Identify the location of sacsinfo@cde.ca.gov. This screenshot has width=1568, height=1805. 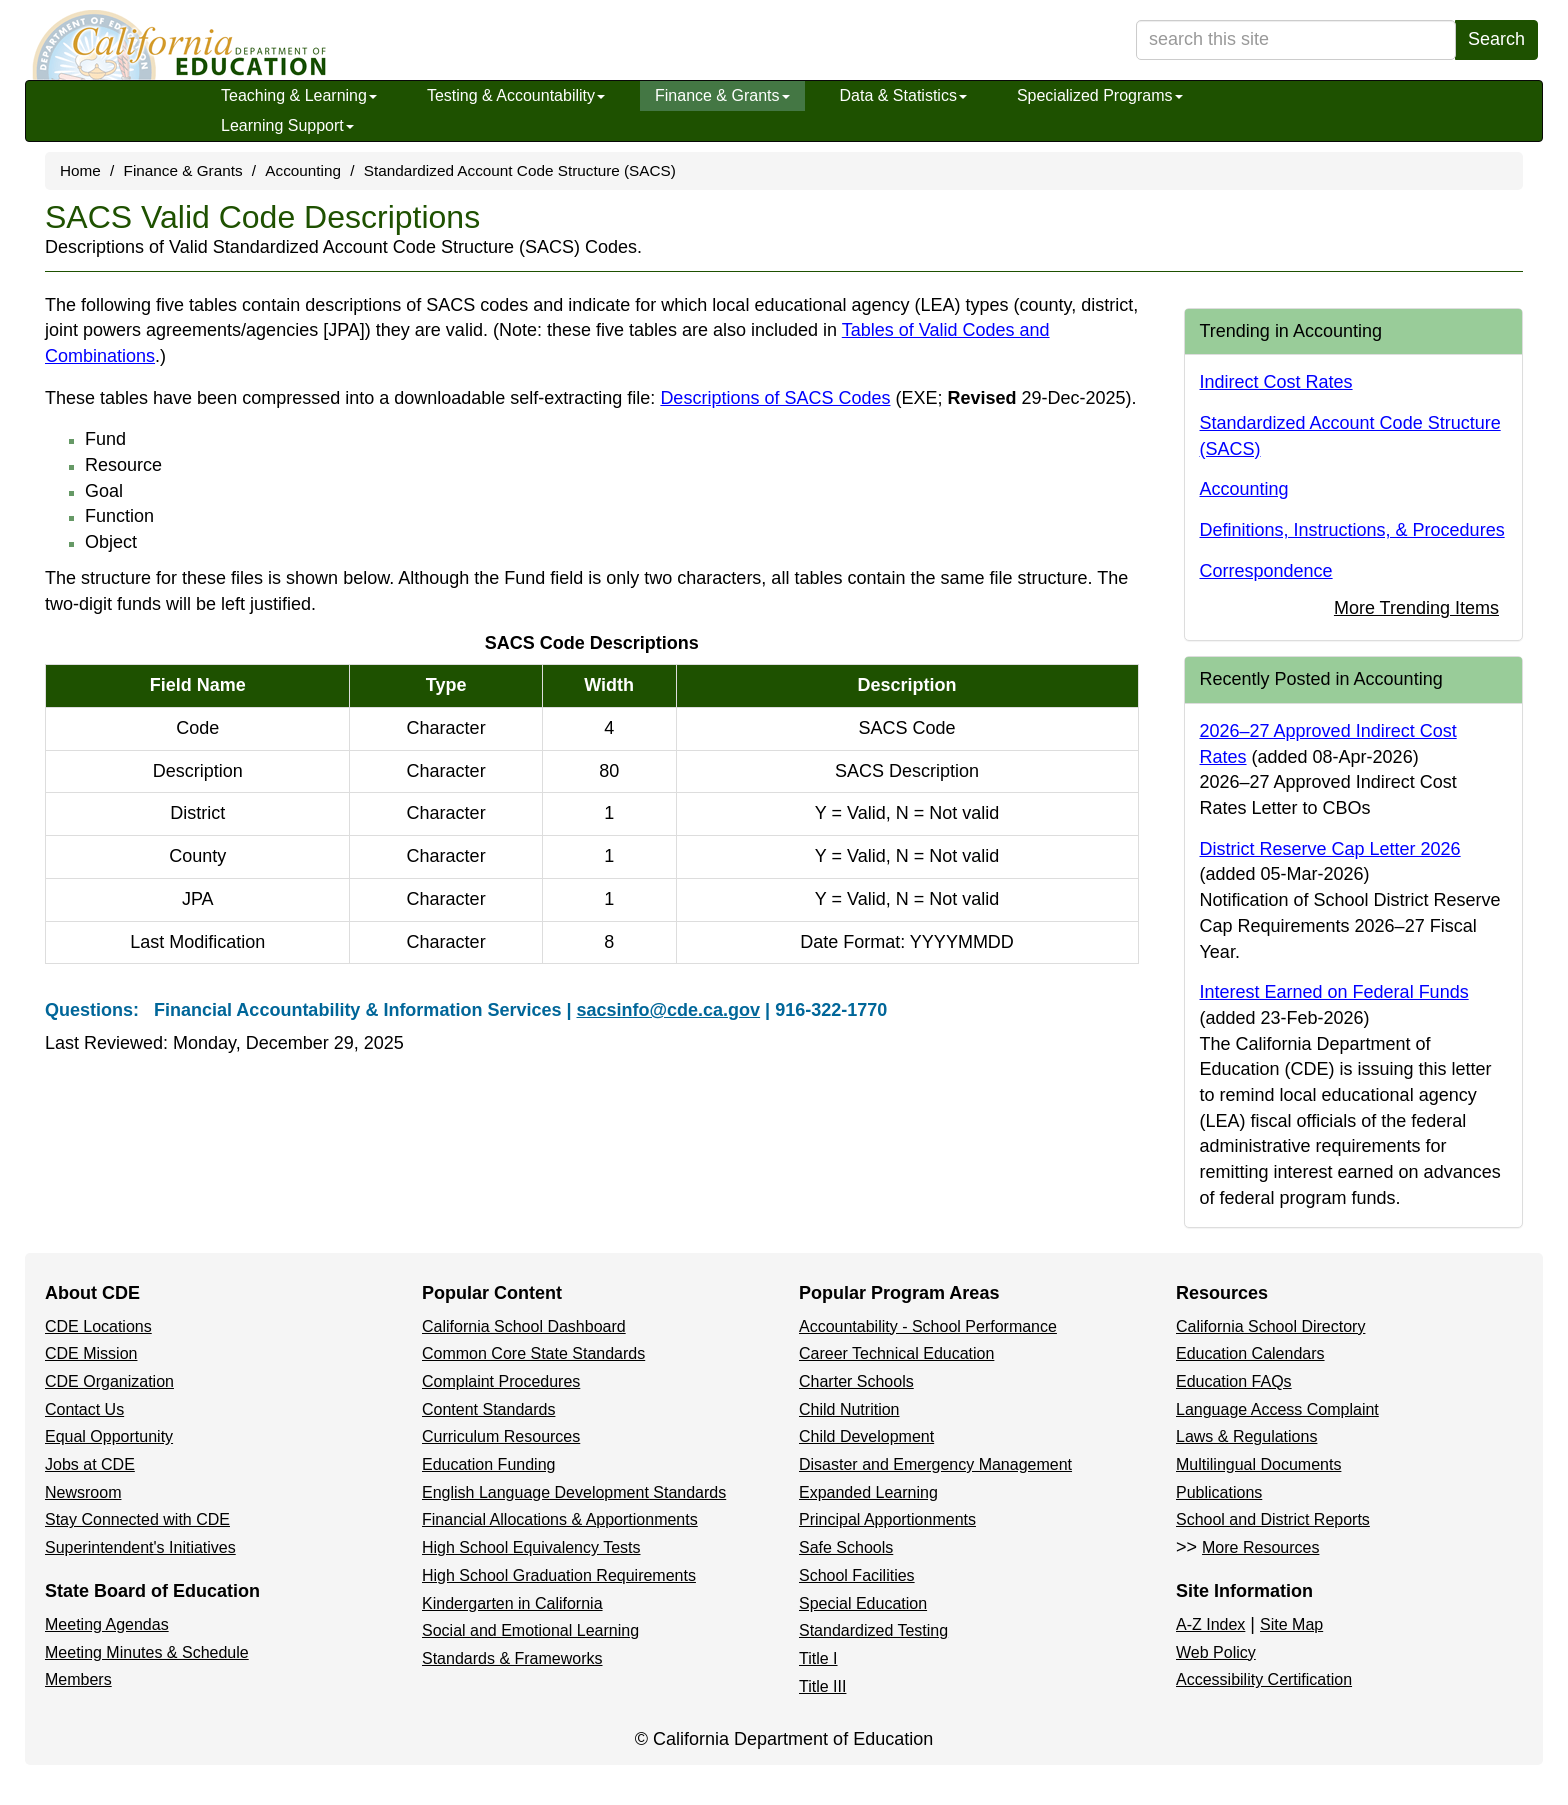
(668, 1010).